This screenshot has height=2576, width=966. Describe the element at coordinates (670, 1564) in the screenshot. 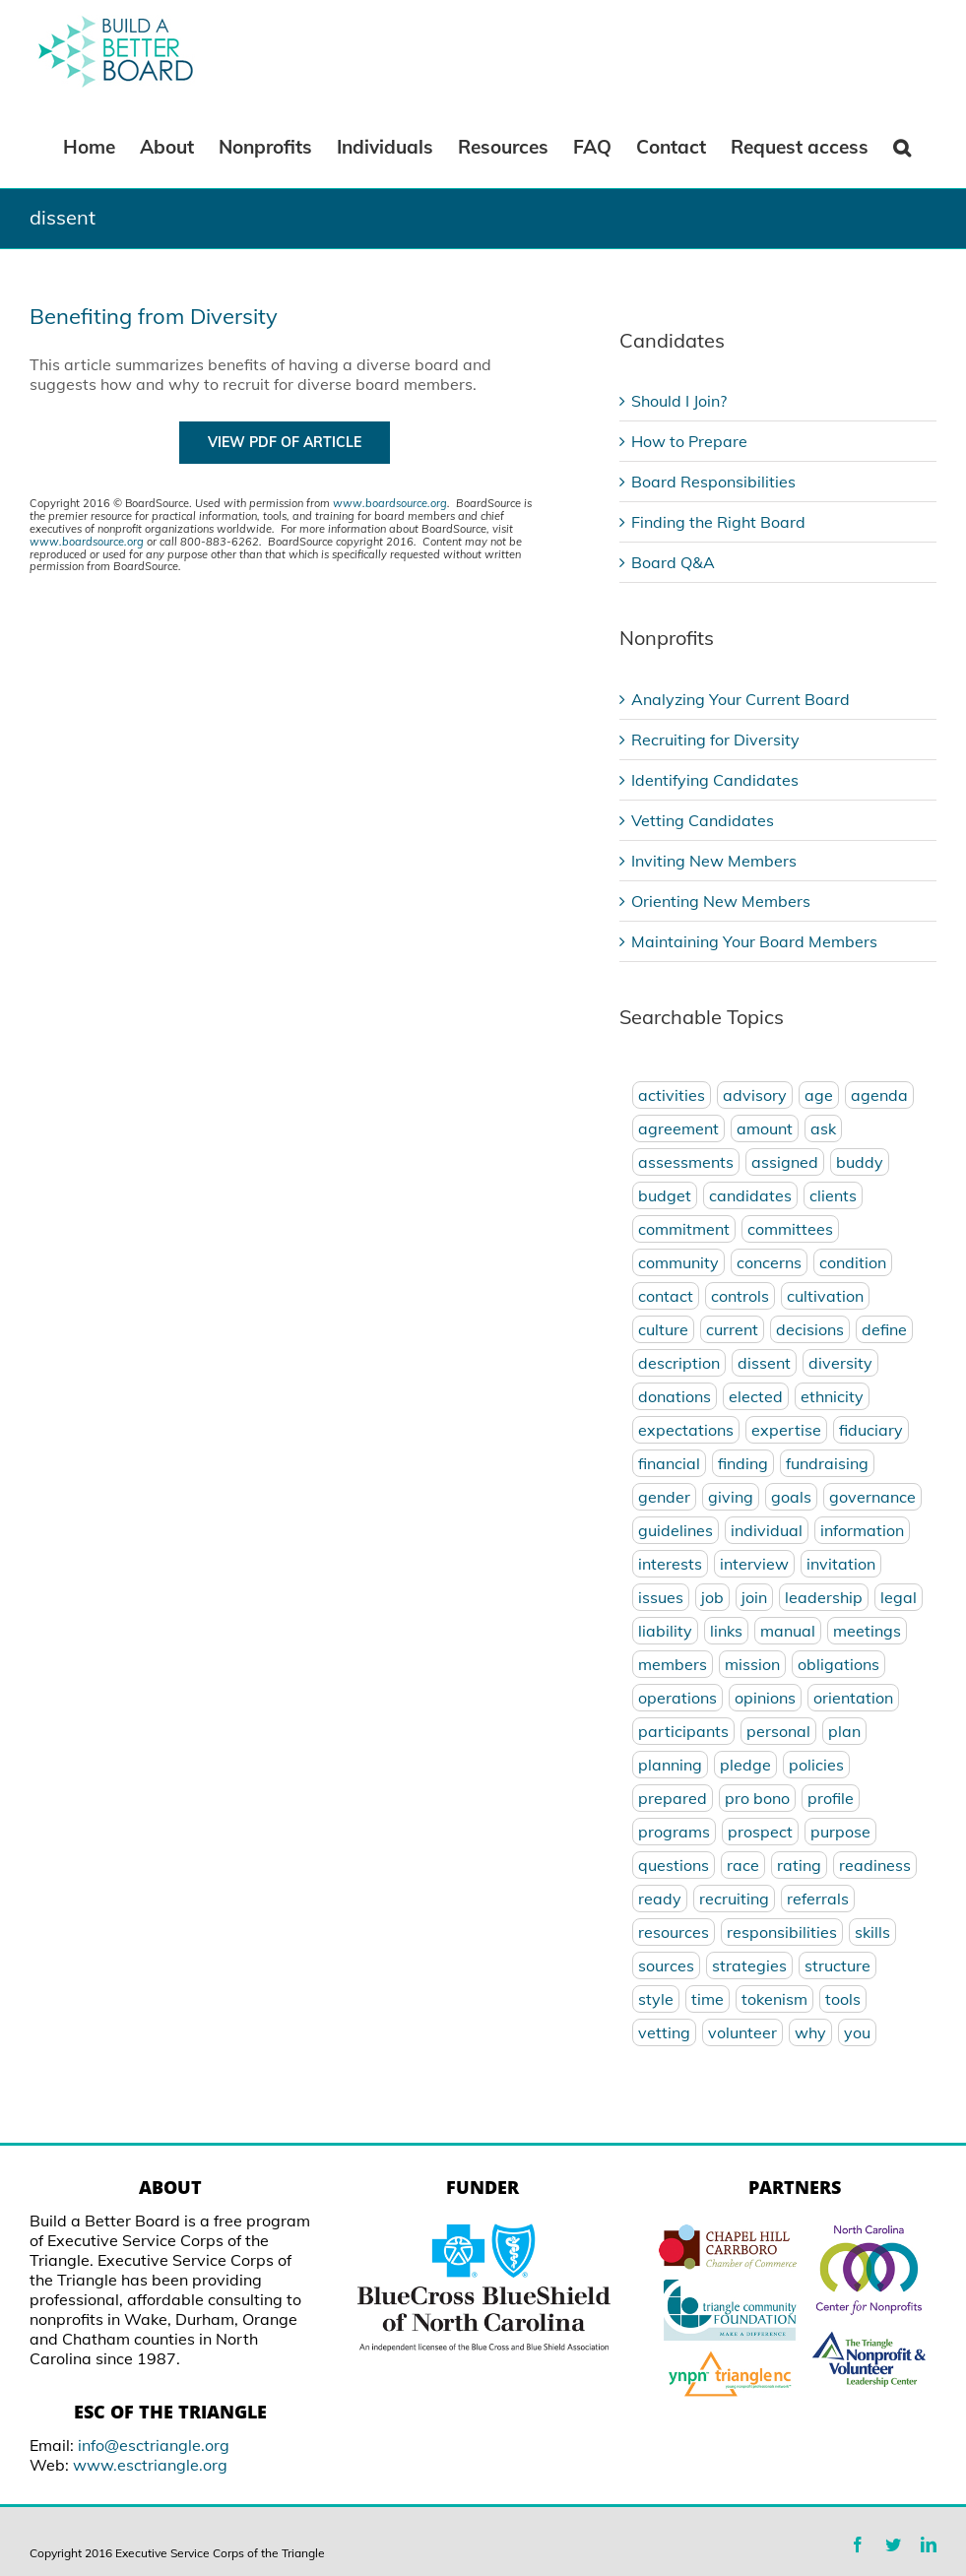

I see `interests` at that location.